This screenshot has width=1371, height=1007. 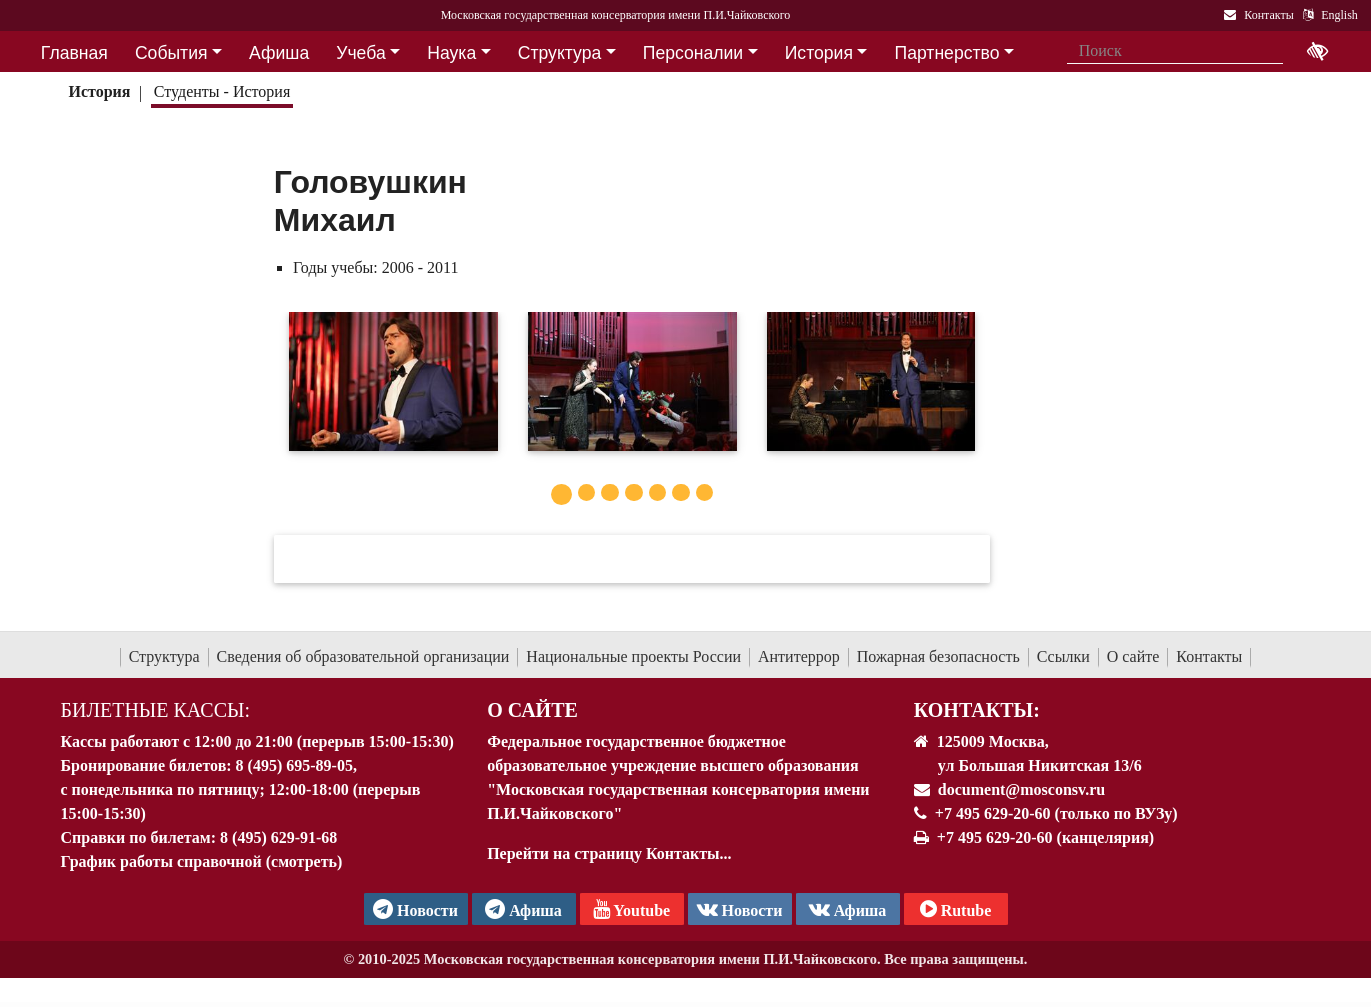 What do you see at coordinates (799, 656) in the screenshot?
I see `Антитеррор` at bounding box center [799, 656].